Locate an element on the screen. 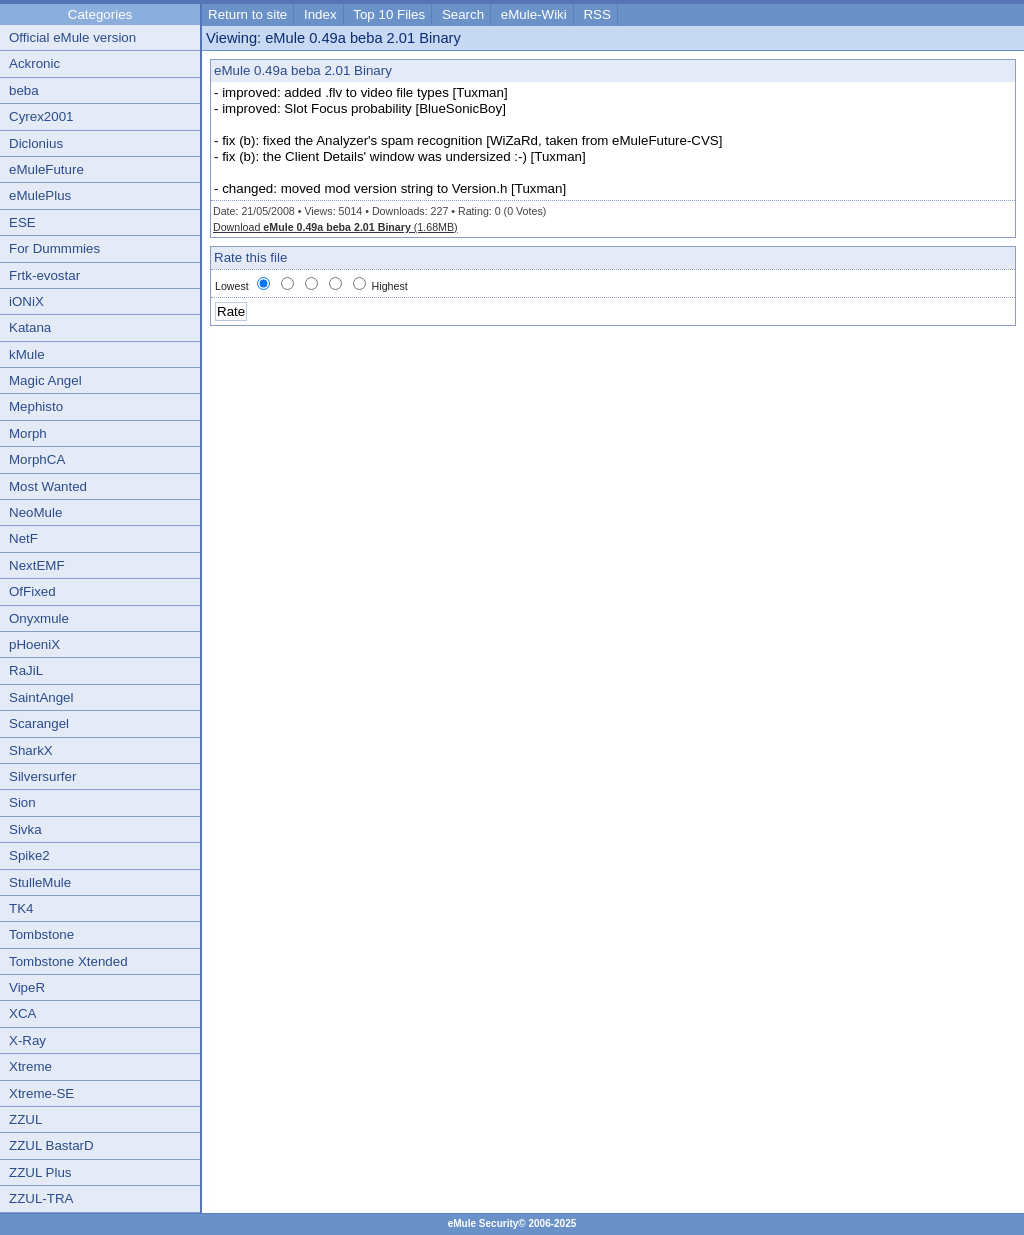 Image resolution: width=1024 pixels, height=1235 pixels. SharkX is located at coordinates (31, 750).